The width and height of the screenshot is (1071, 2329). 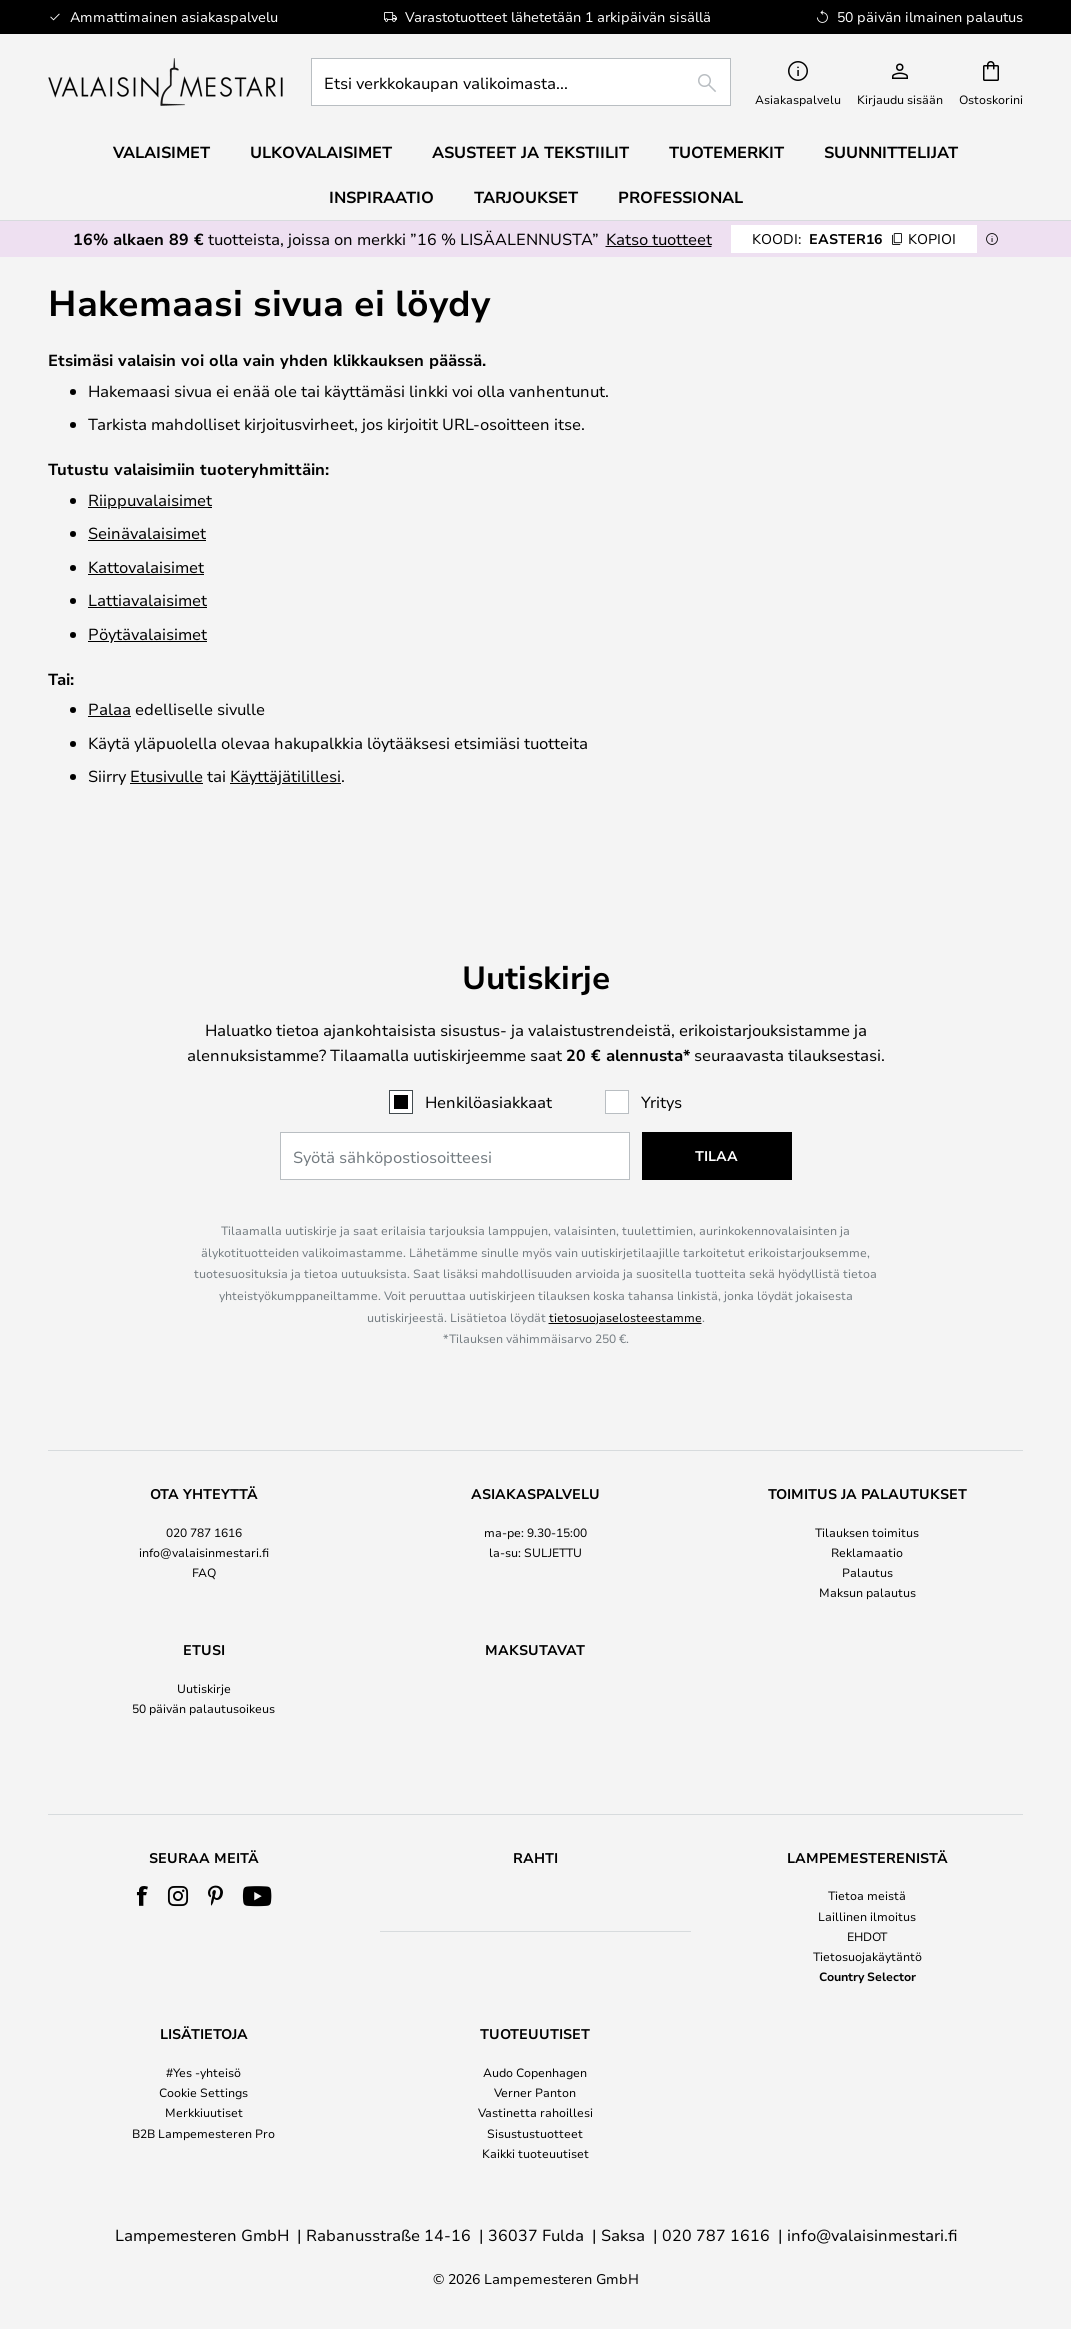 I want to click on Katto­valaisimet, so click(x=146, y=566).